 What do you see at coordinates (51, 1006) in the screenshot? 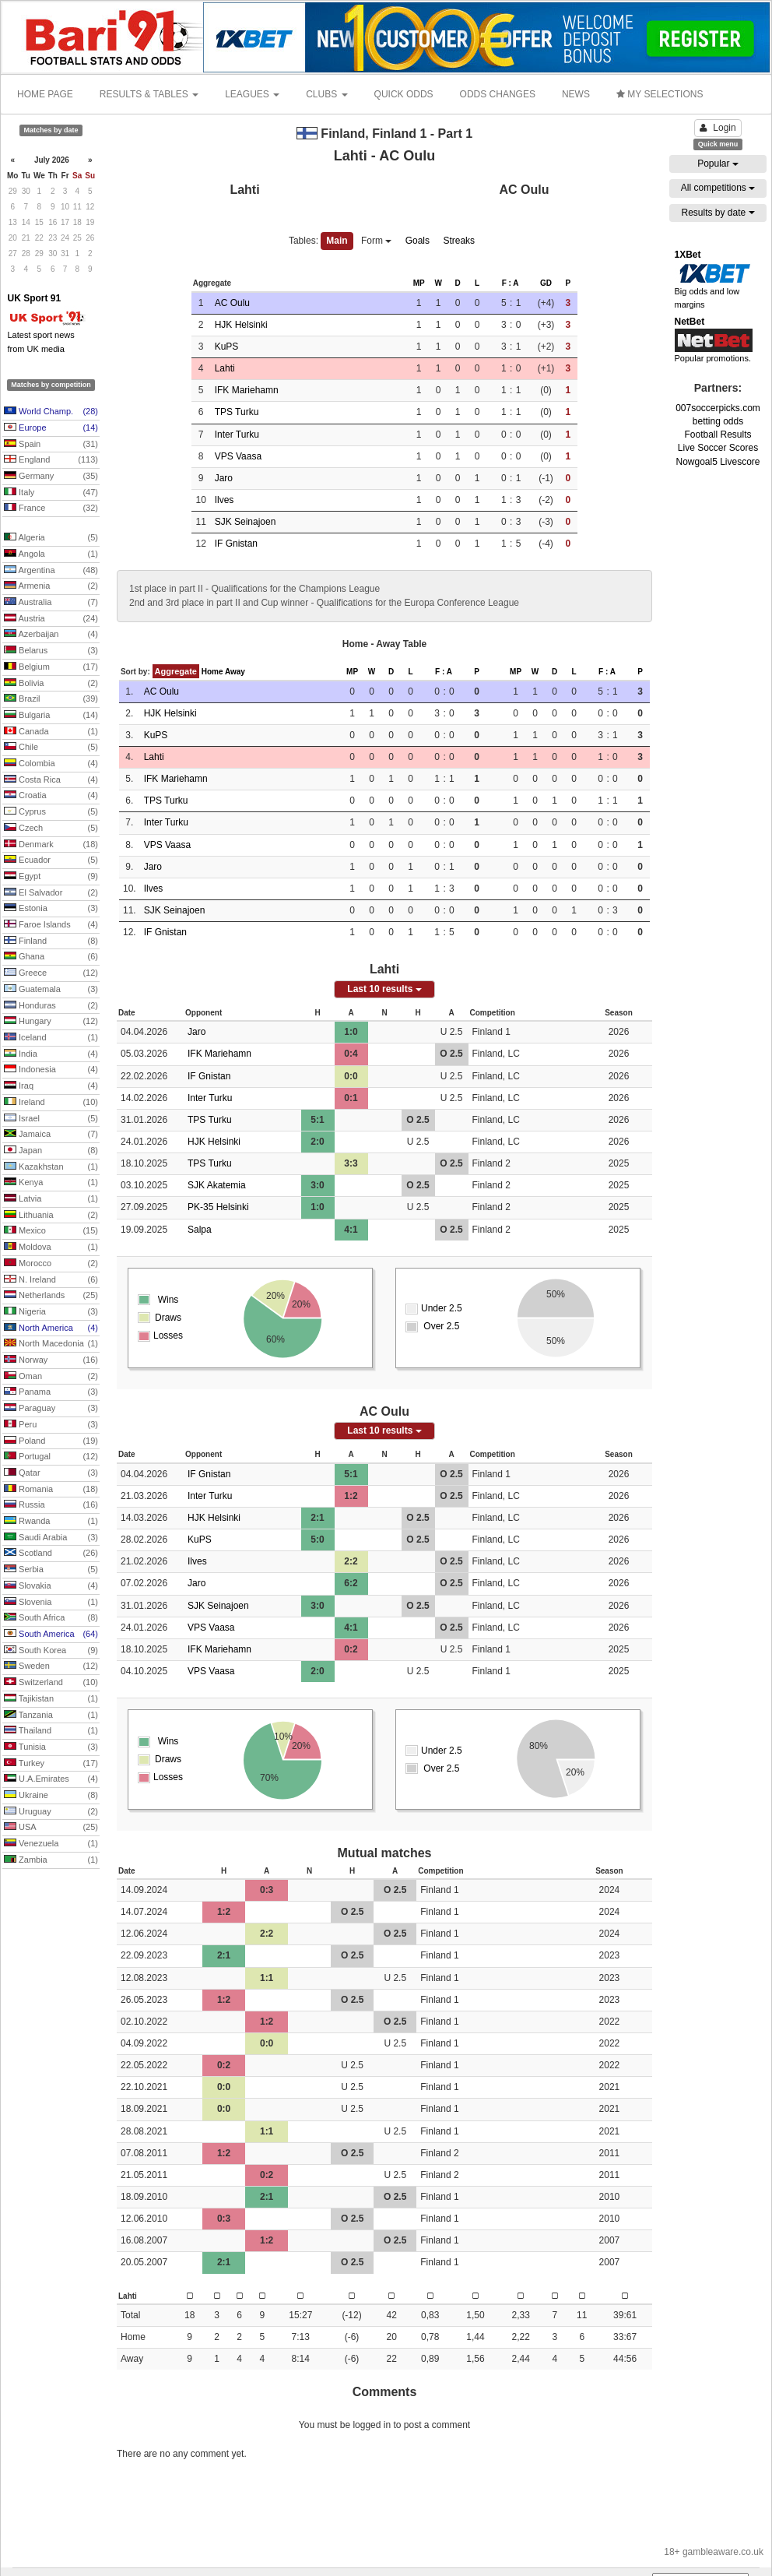
I see `Honduras` at bounding box center [51, 1006].